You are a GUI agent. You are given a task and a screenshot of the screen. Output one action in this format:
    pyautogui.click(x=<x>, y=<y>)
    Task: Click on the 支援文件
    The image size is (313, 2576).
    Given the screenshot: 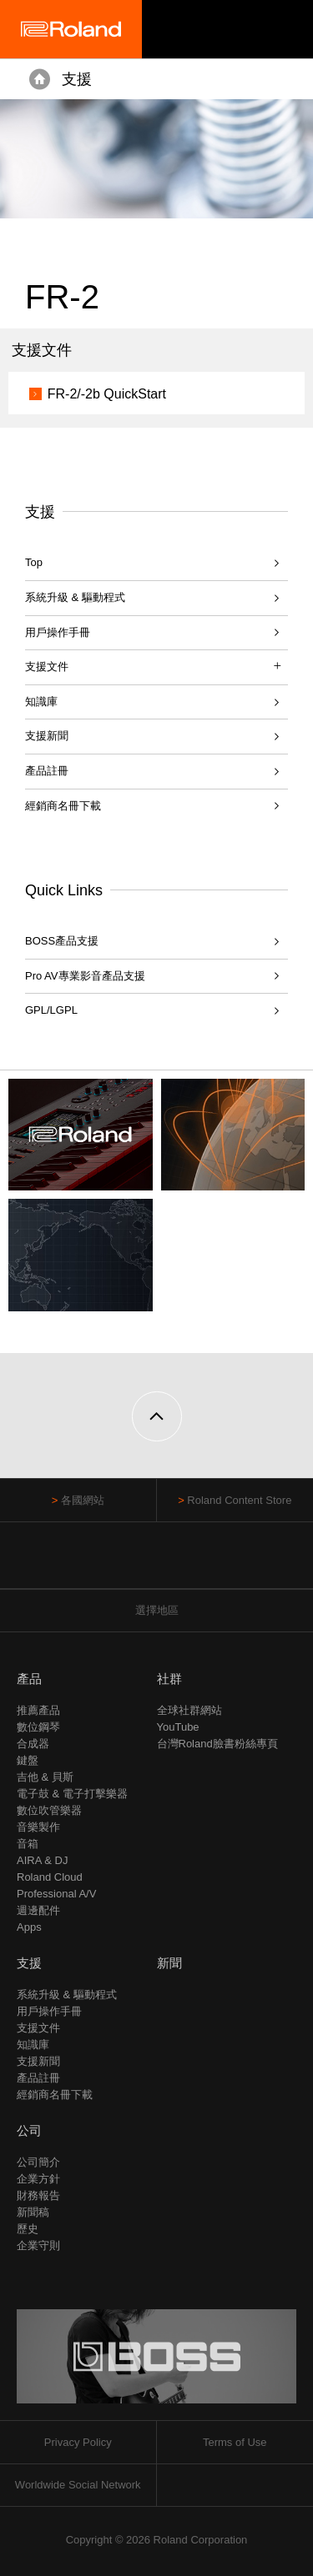 What is the action you would take?
    pyautogui.click(x=38, y=2028)
    